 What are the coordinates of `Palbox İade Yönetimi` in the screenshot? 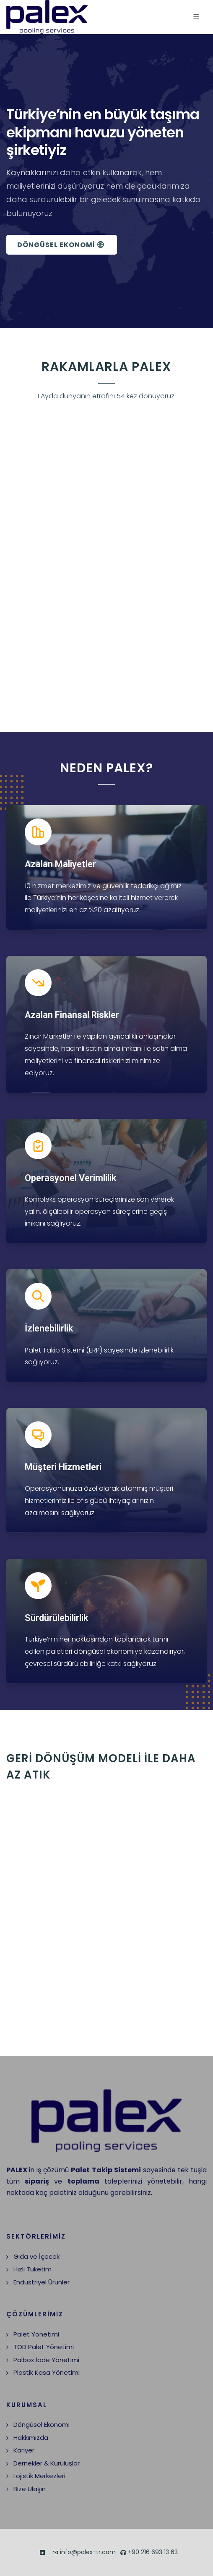 It's located at (46, 2359).